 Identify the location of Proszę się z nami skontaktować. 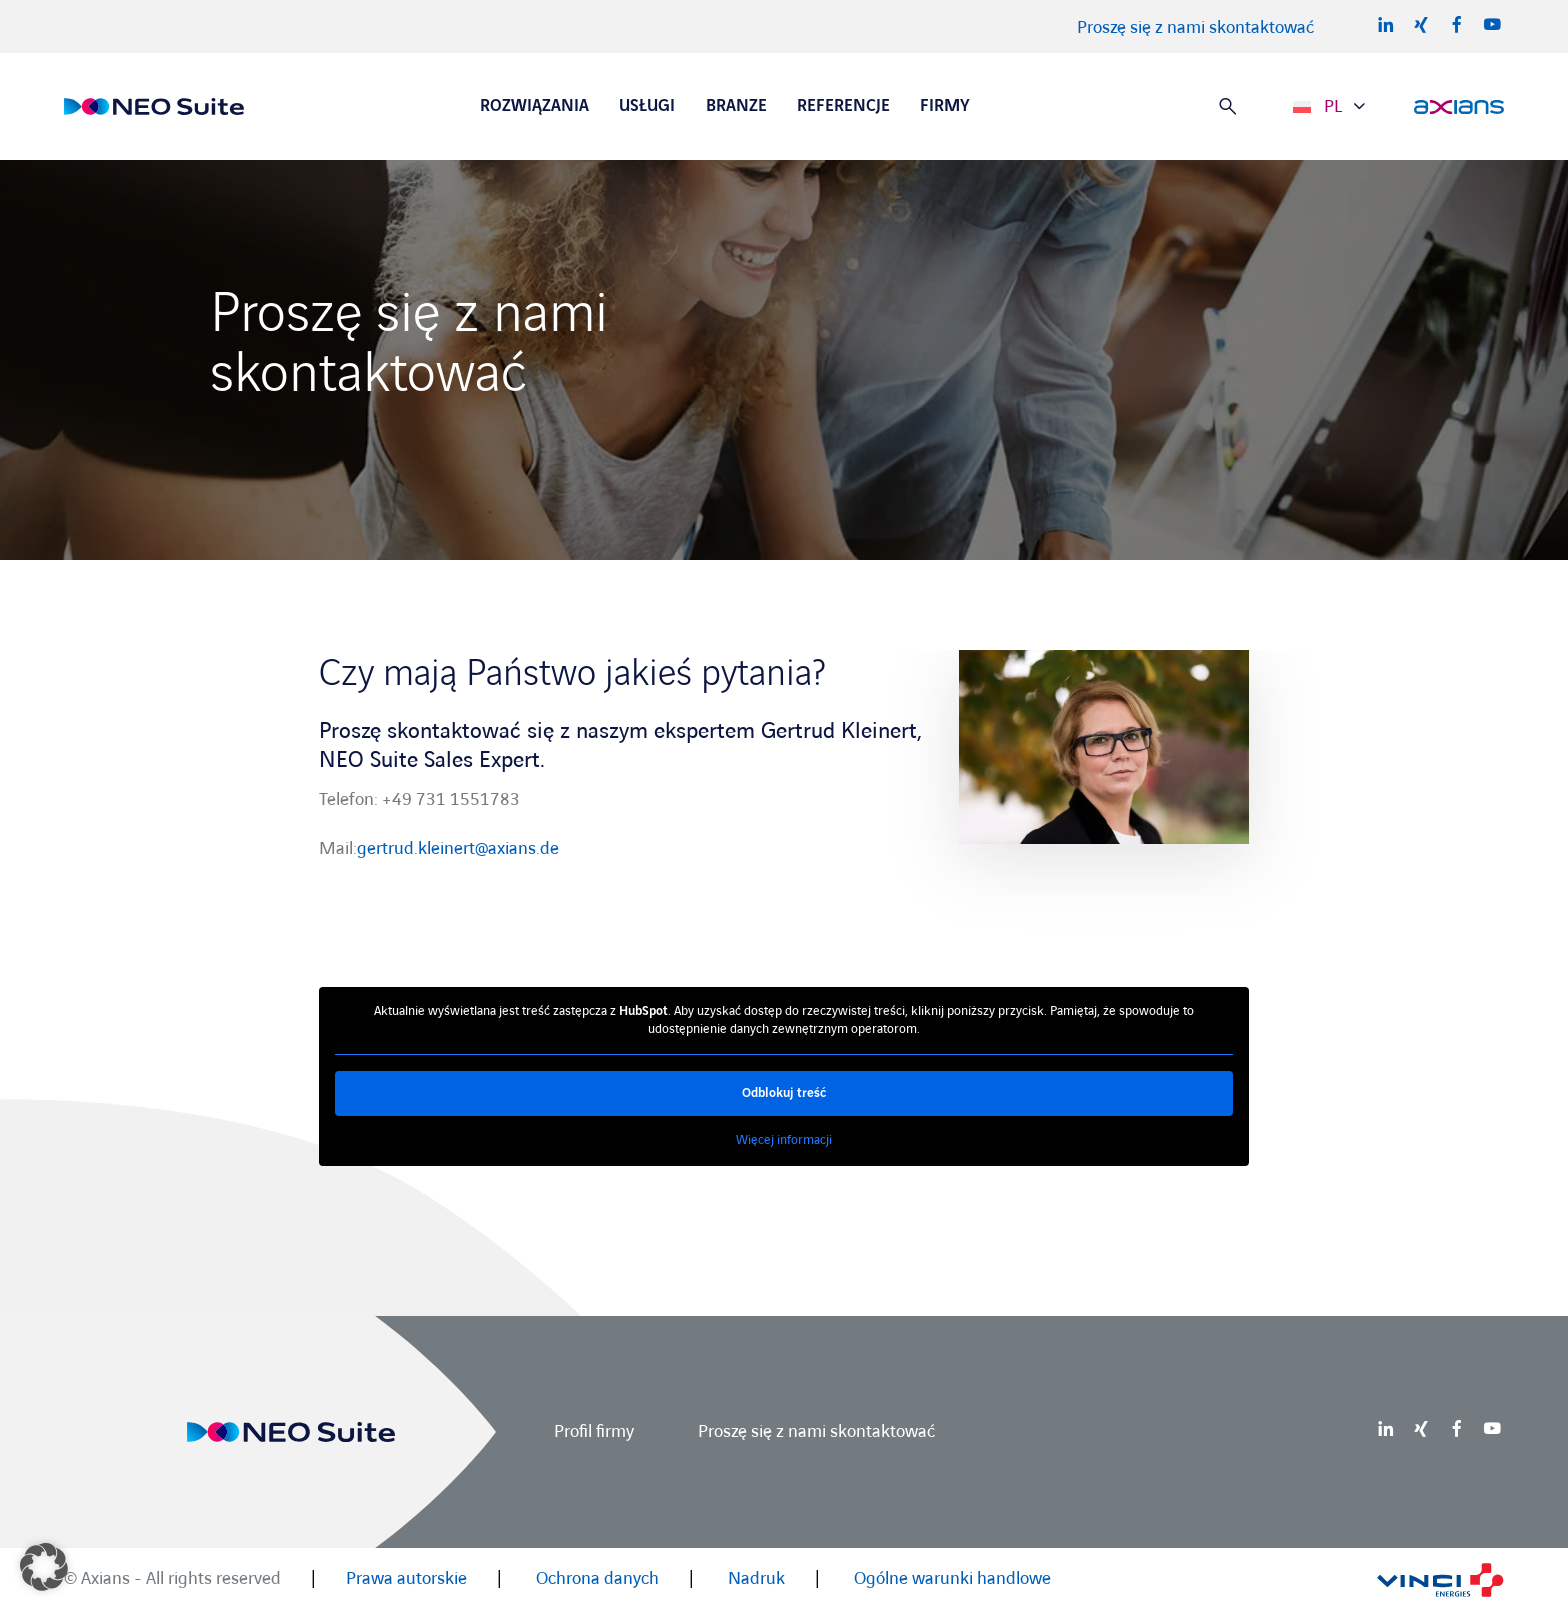
(1195, 27).